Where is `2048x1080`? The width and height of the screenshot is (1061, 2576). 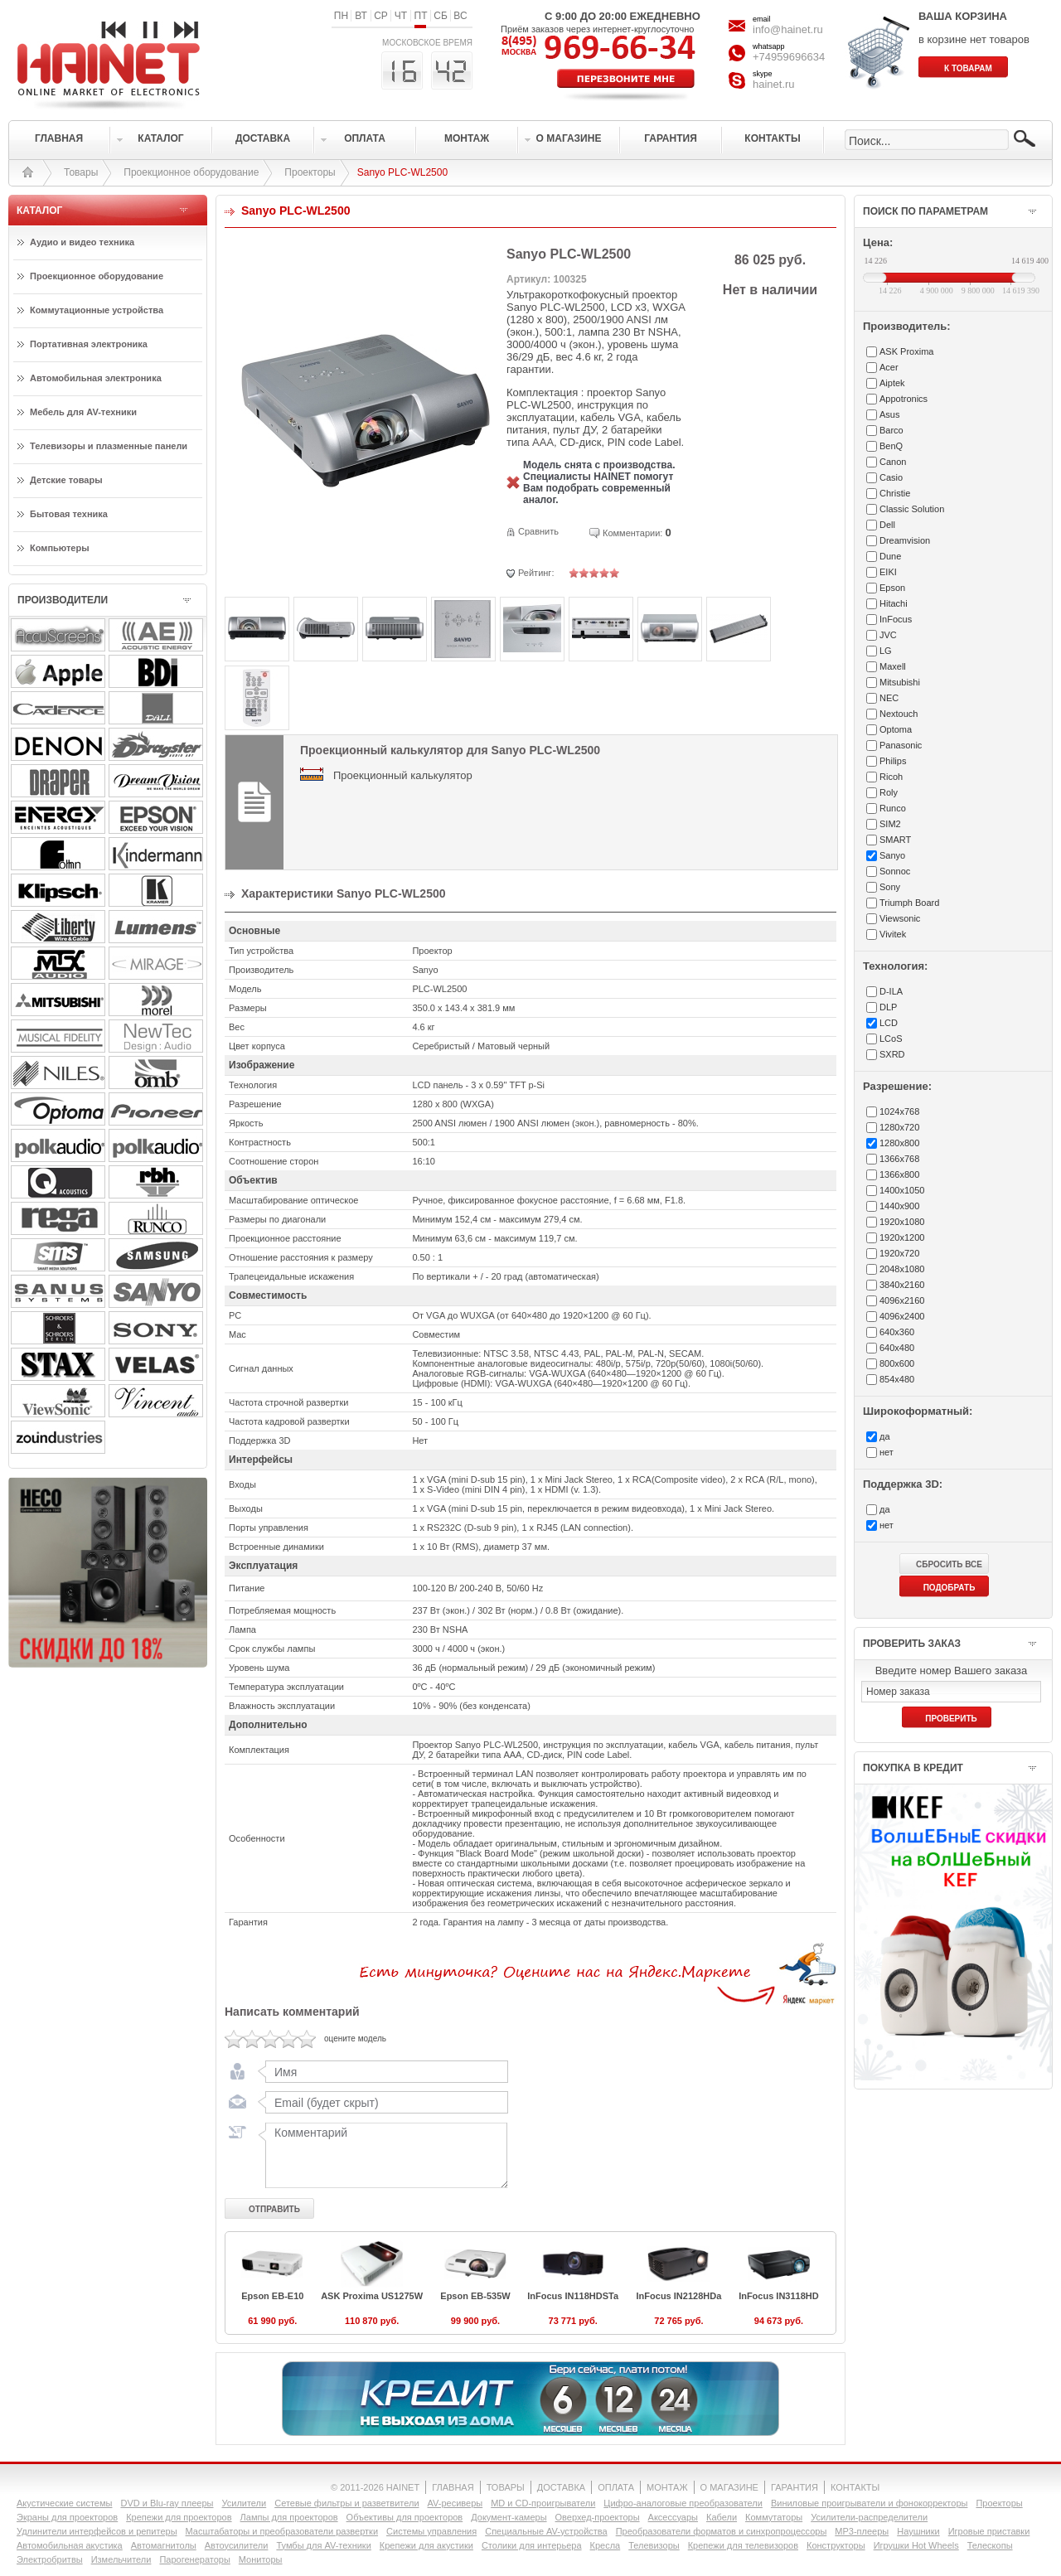 2048x1080 is located at coordinates (901, 1269).